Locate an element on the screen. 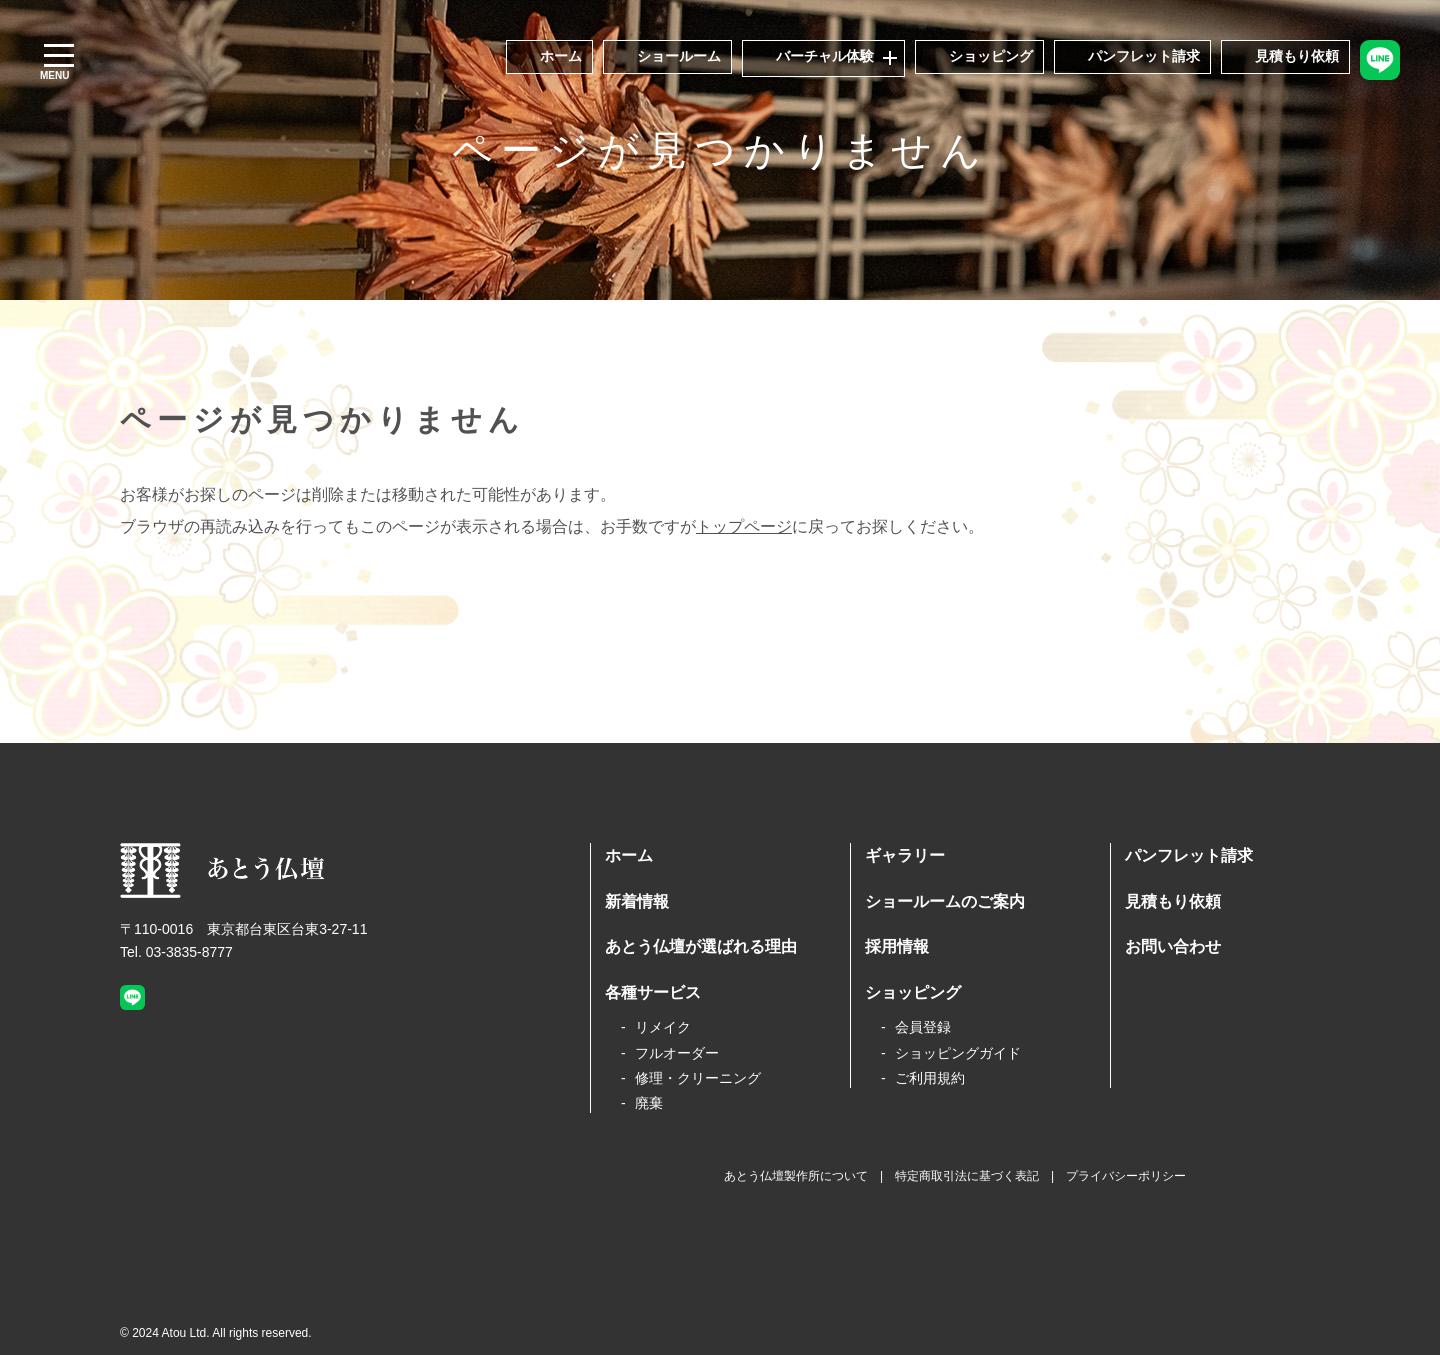  ショッピングガイド is located at coordinates (958, 1053).